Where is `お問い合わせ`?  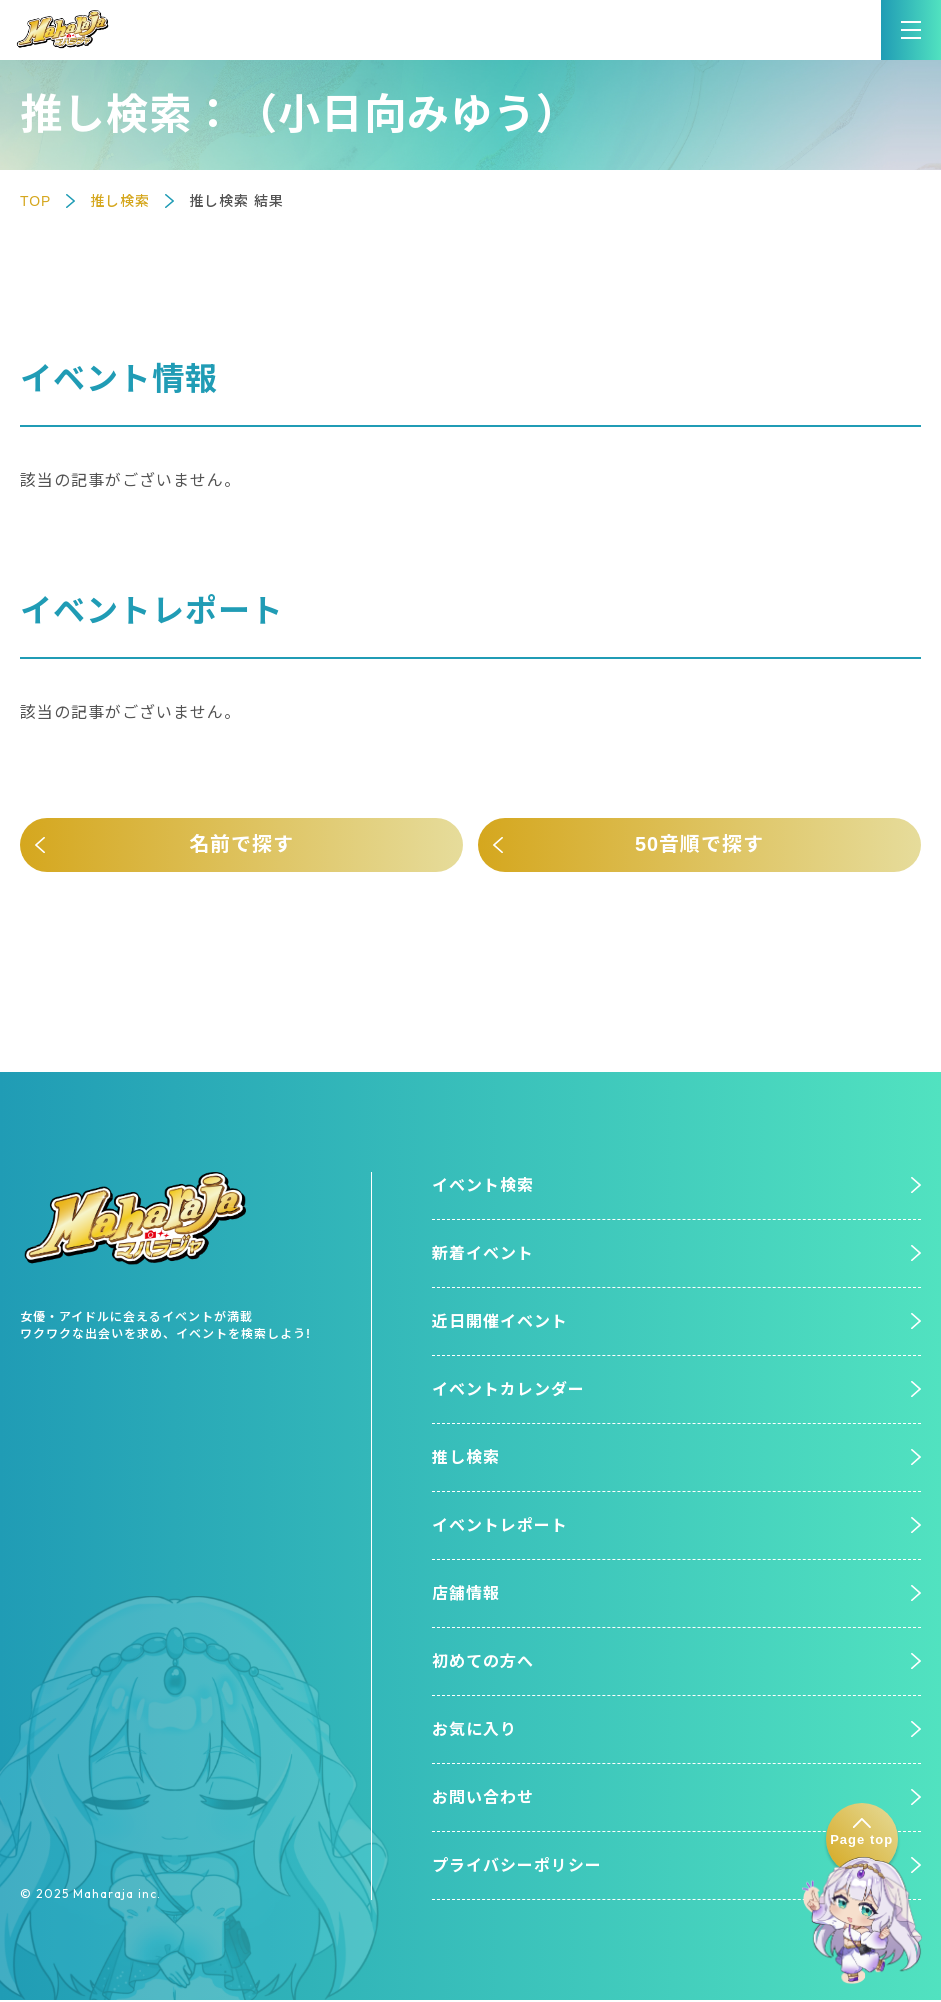
お問い合わせ is located at coordinates (483, 1799).